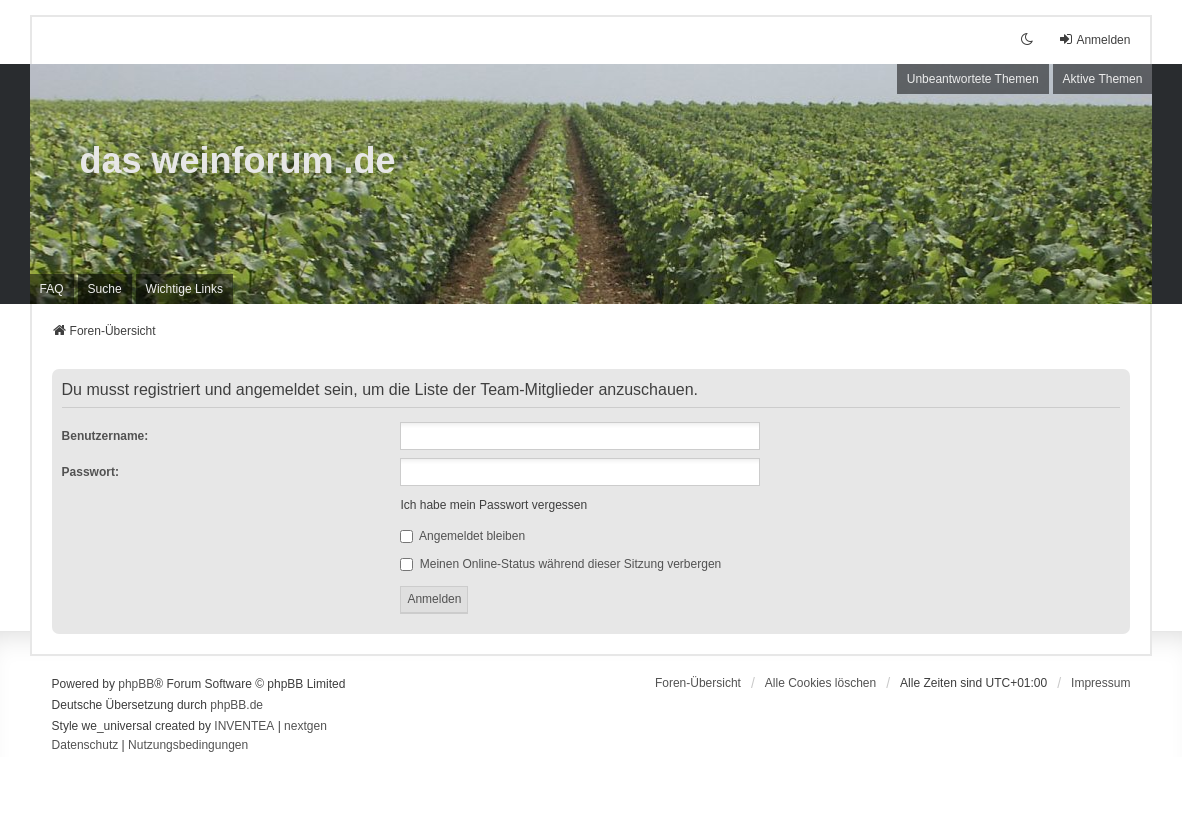 Image resolution: width=1182 pixels, height=814 pixels. I want to click on Unbeantwortete Themen [menuitem], so click(973, 79).